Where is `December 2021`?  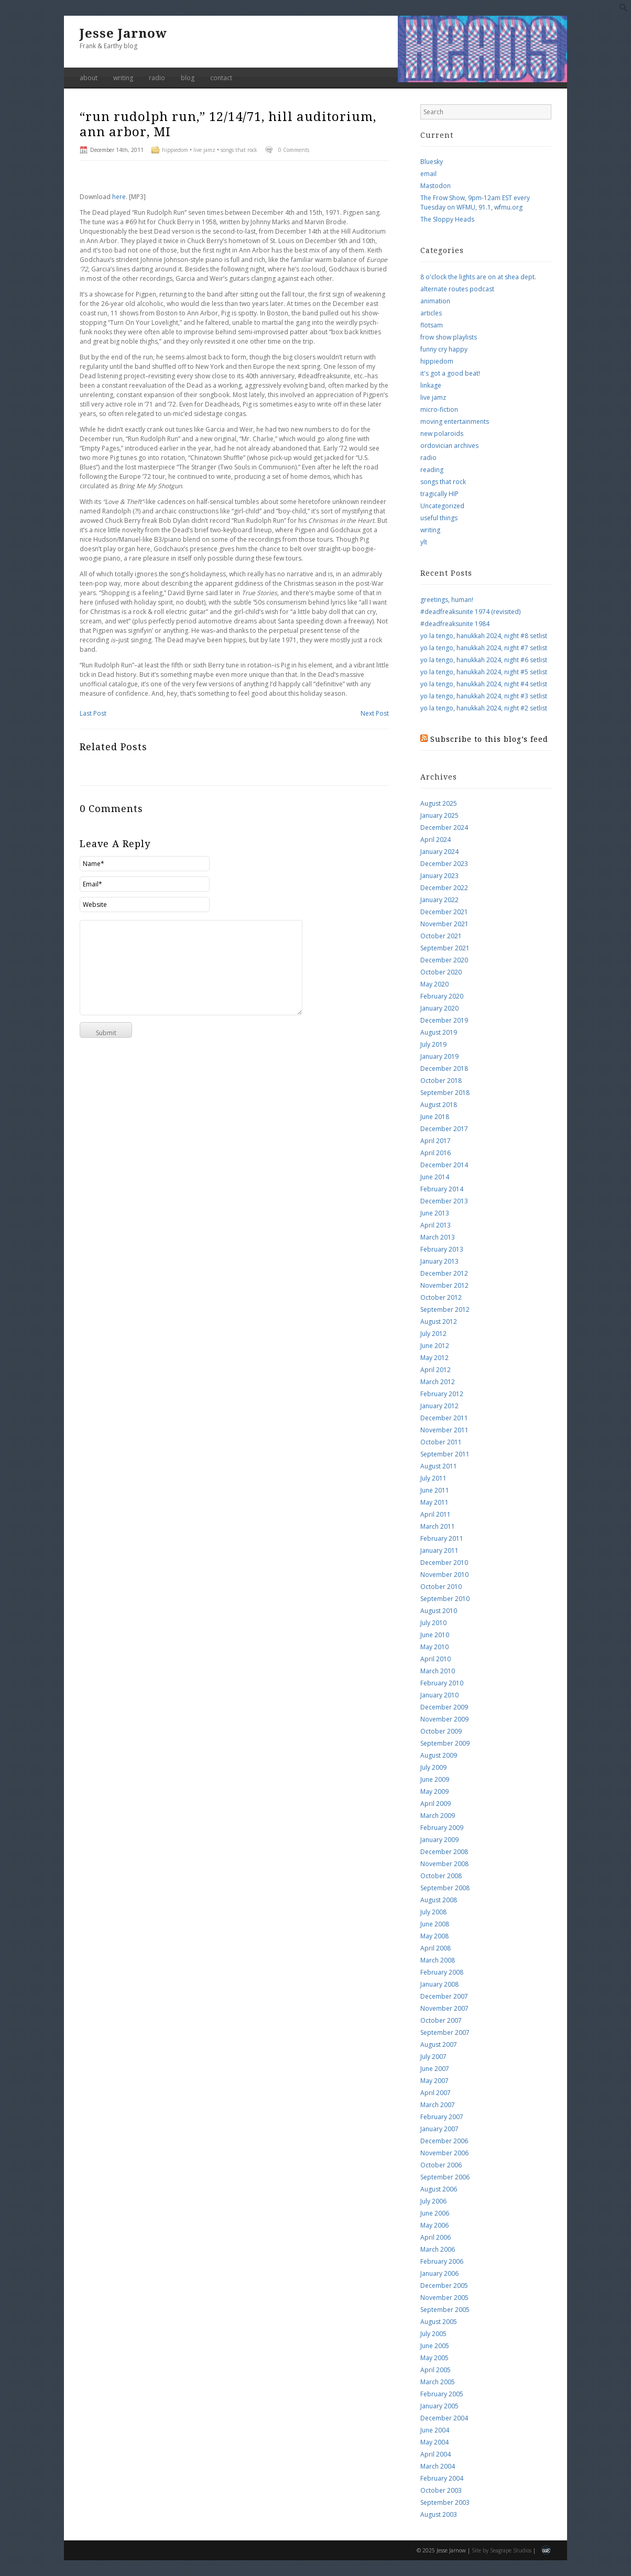
December 2021 is located at coordinates (444, 911).